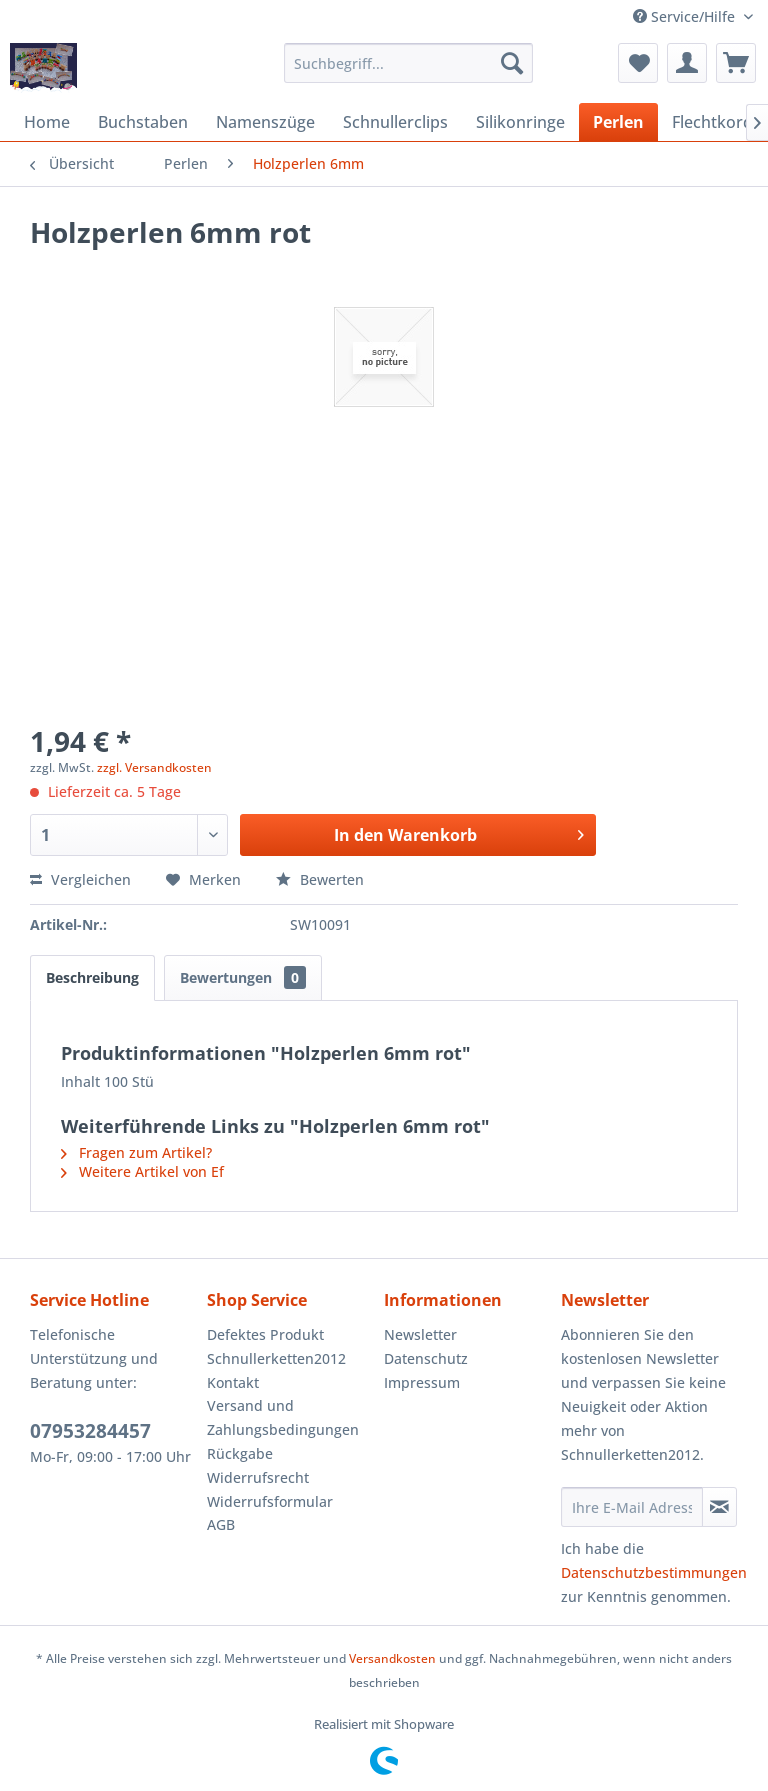 The image size is (768, 1791). I want to click on [Ihre E-Mail Adresse], so click(632, 1507).